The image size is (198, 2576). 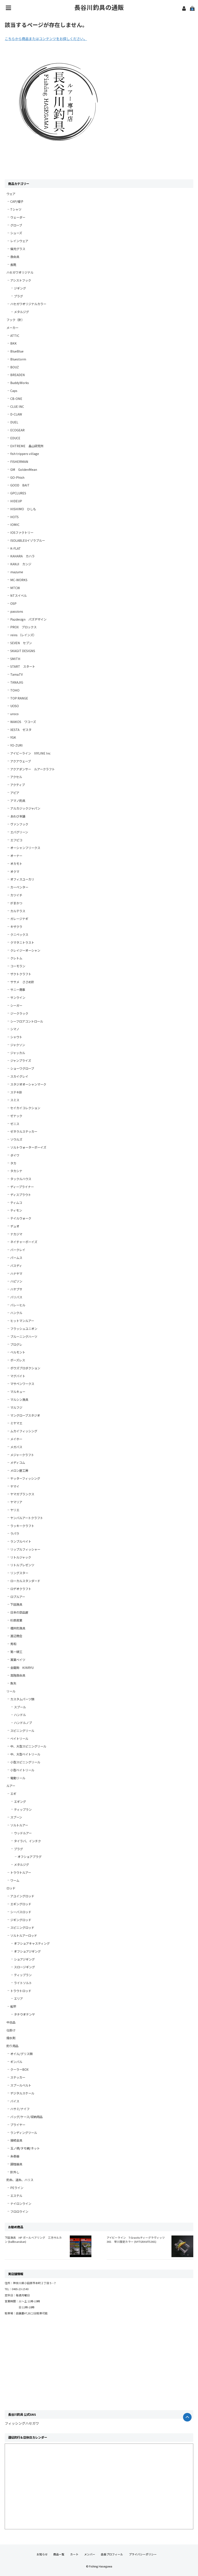 I want to click on タチウオテンヤ, so click(x=24, y=2014).